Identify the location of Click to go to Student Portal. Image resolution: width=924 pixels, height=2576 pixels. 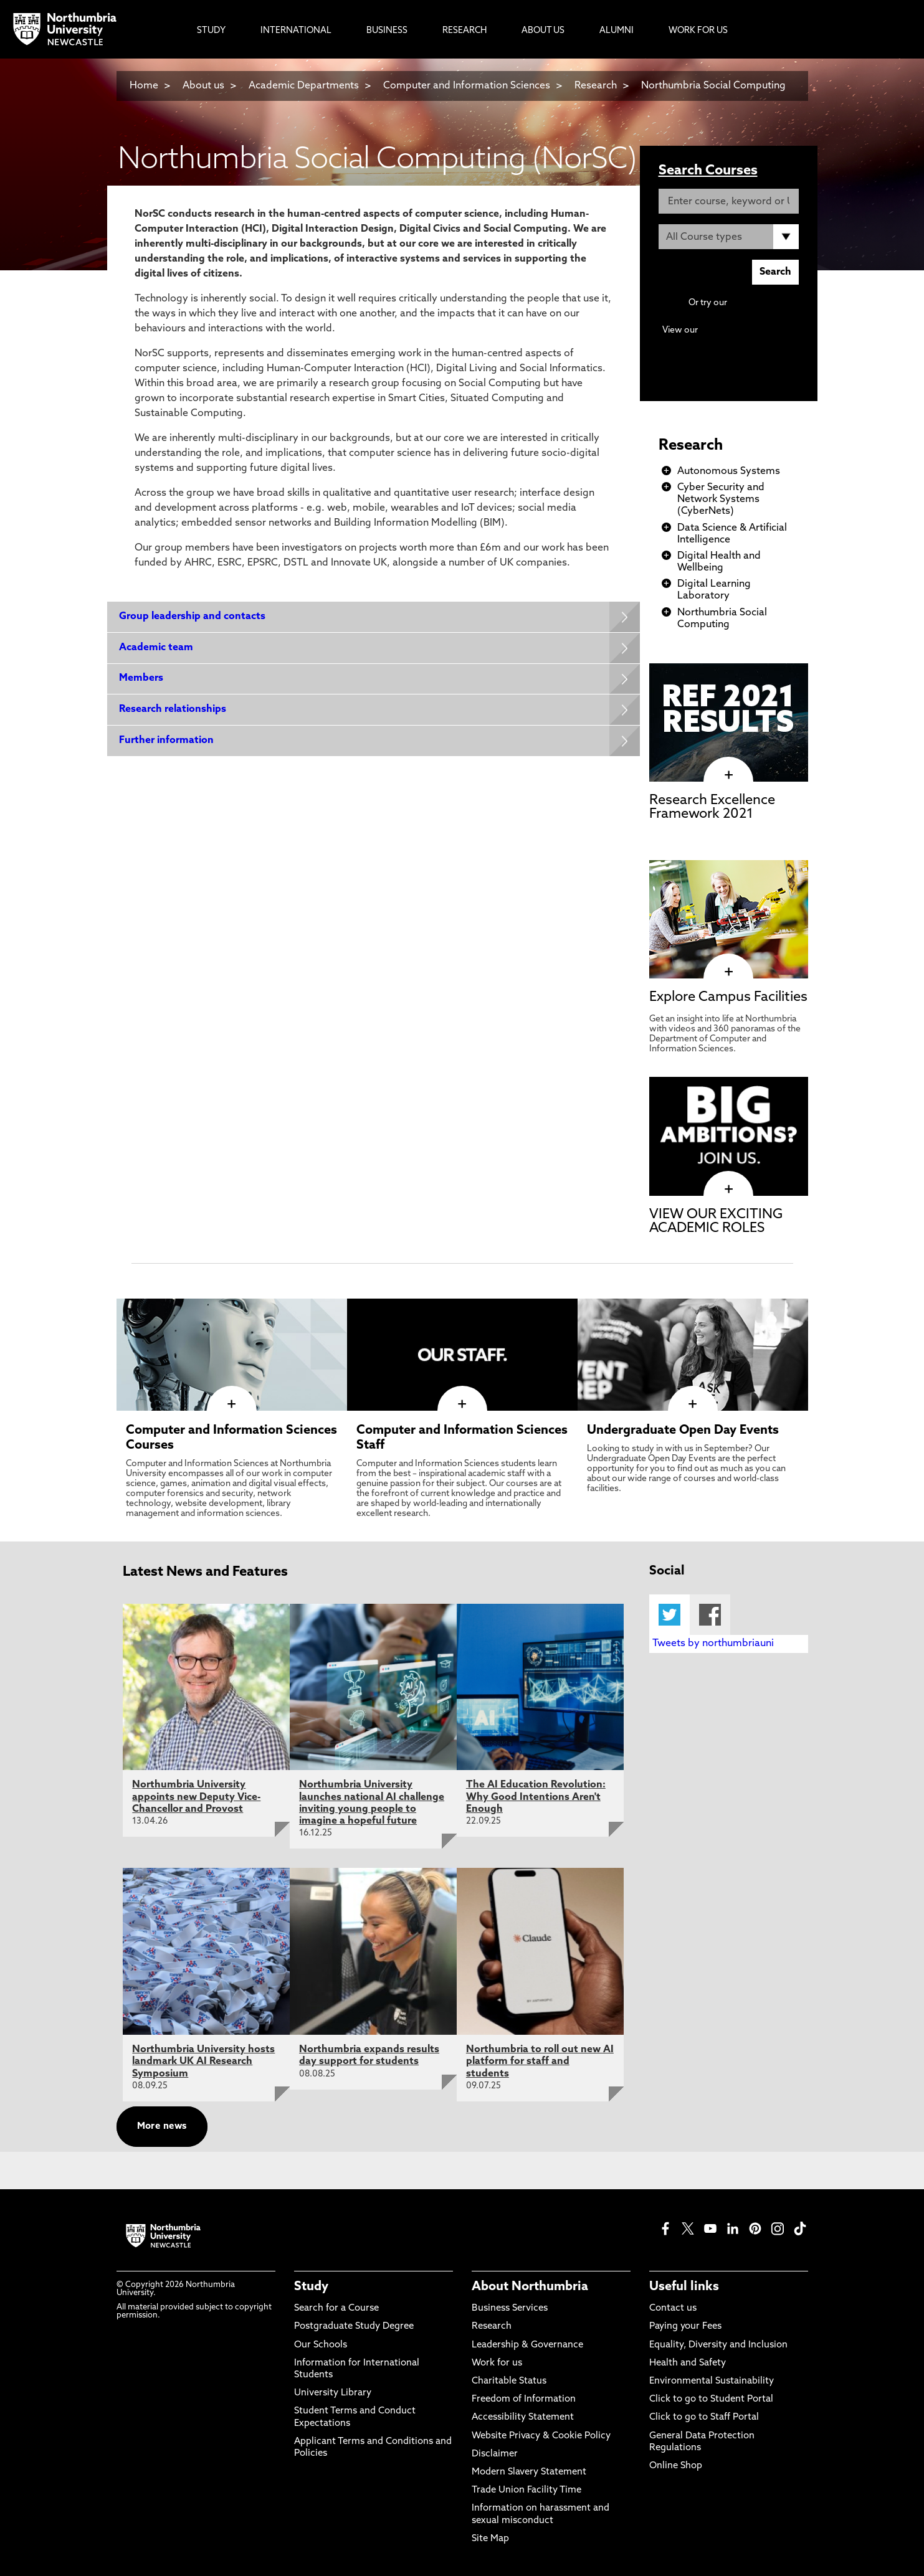
(711, 2399).